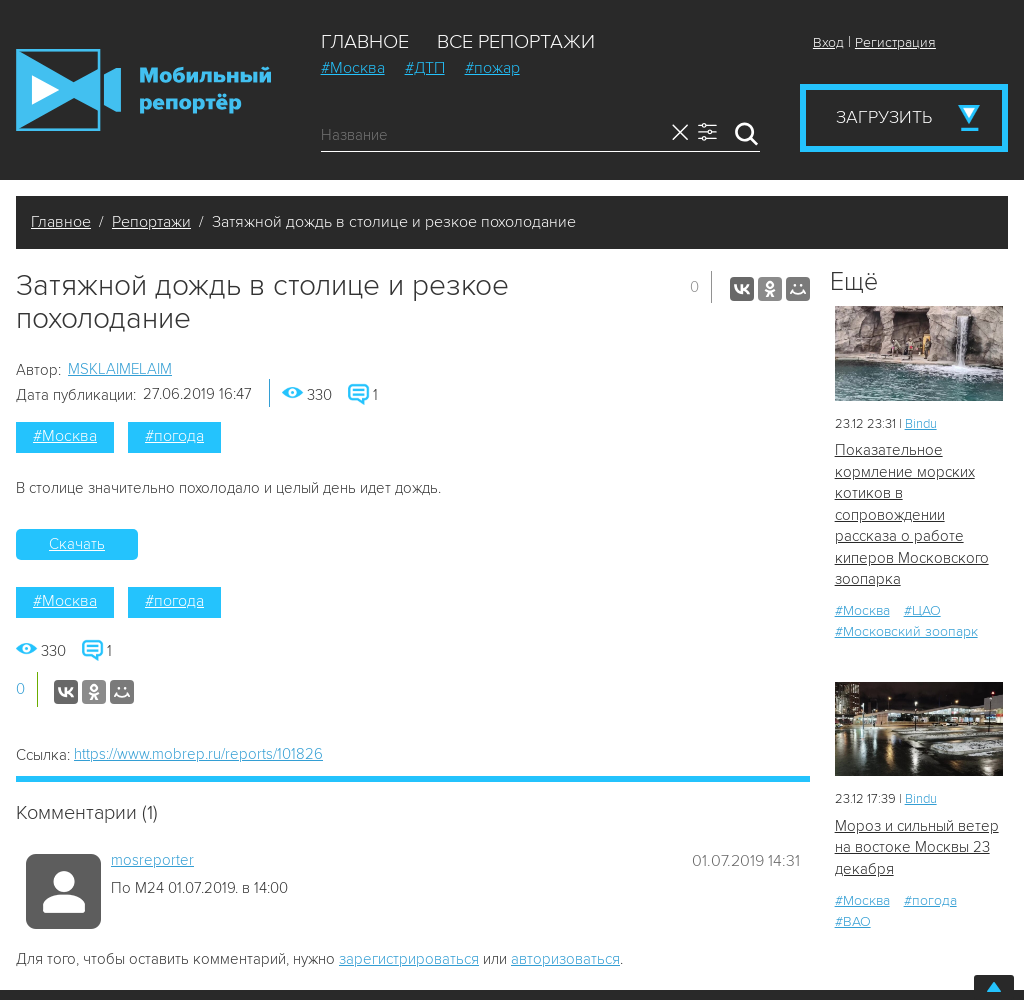  I want to click on Мобильный Репортер, so click(143, 90).